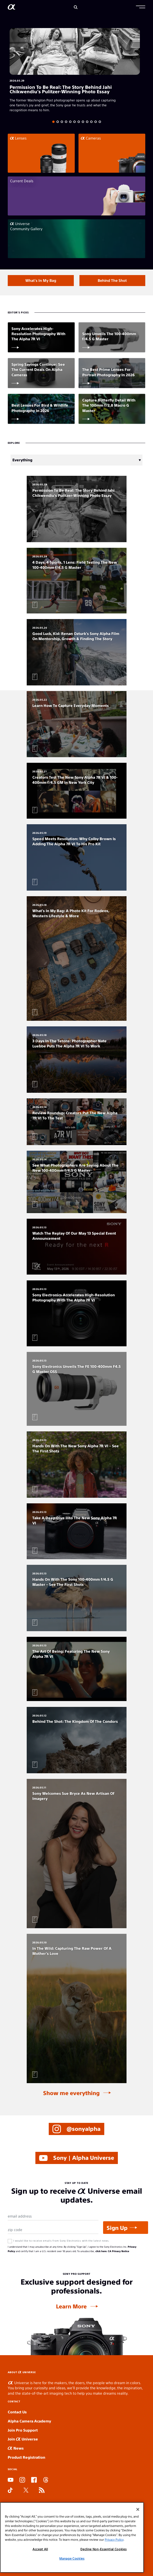 The width and height of the screenshot is (153, 2576). What do you see at coordinates (53, 2216) in the screenshot?
I see `[Email Address]` at bounding box center [53, 2216].